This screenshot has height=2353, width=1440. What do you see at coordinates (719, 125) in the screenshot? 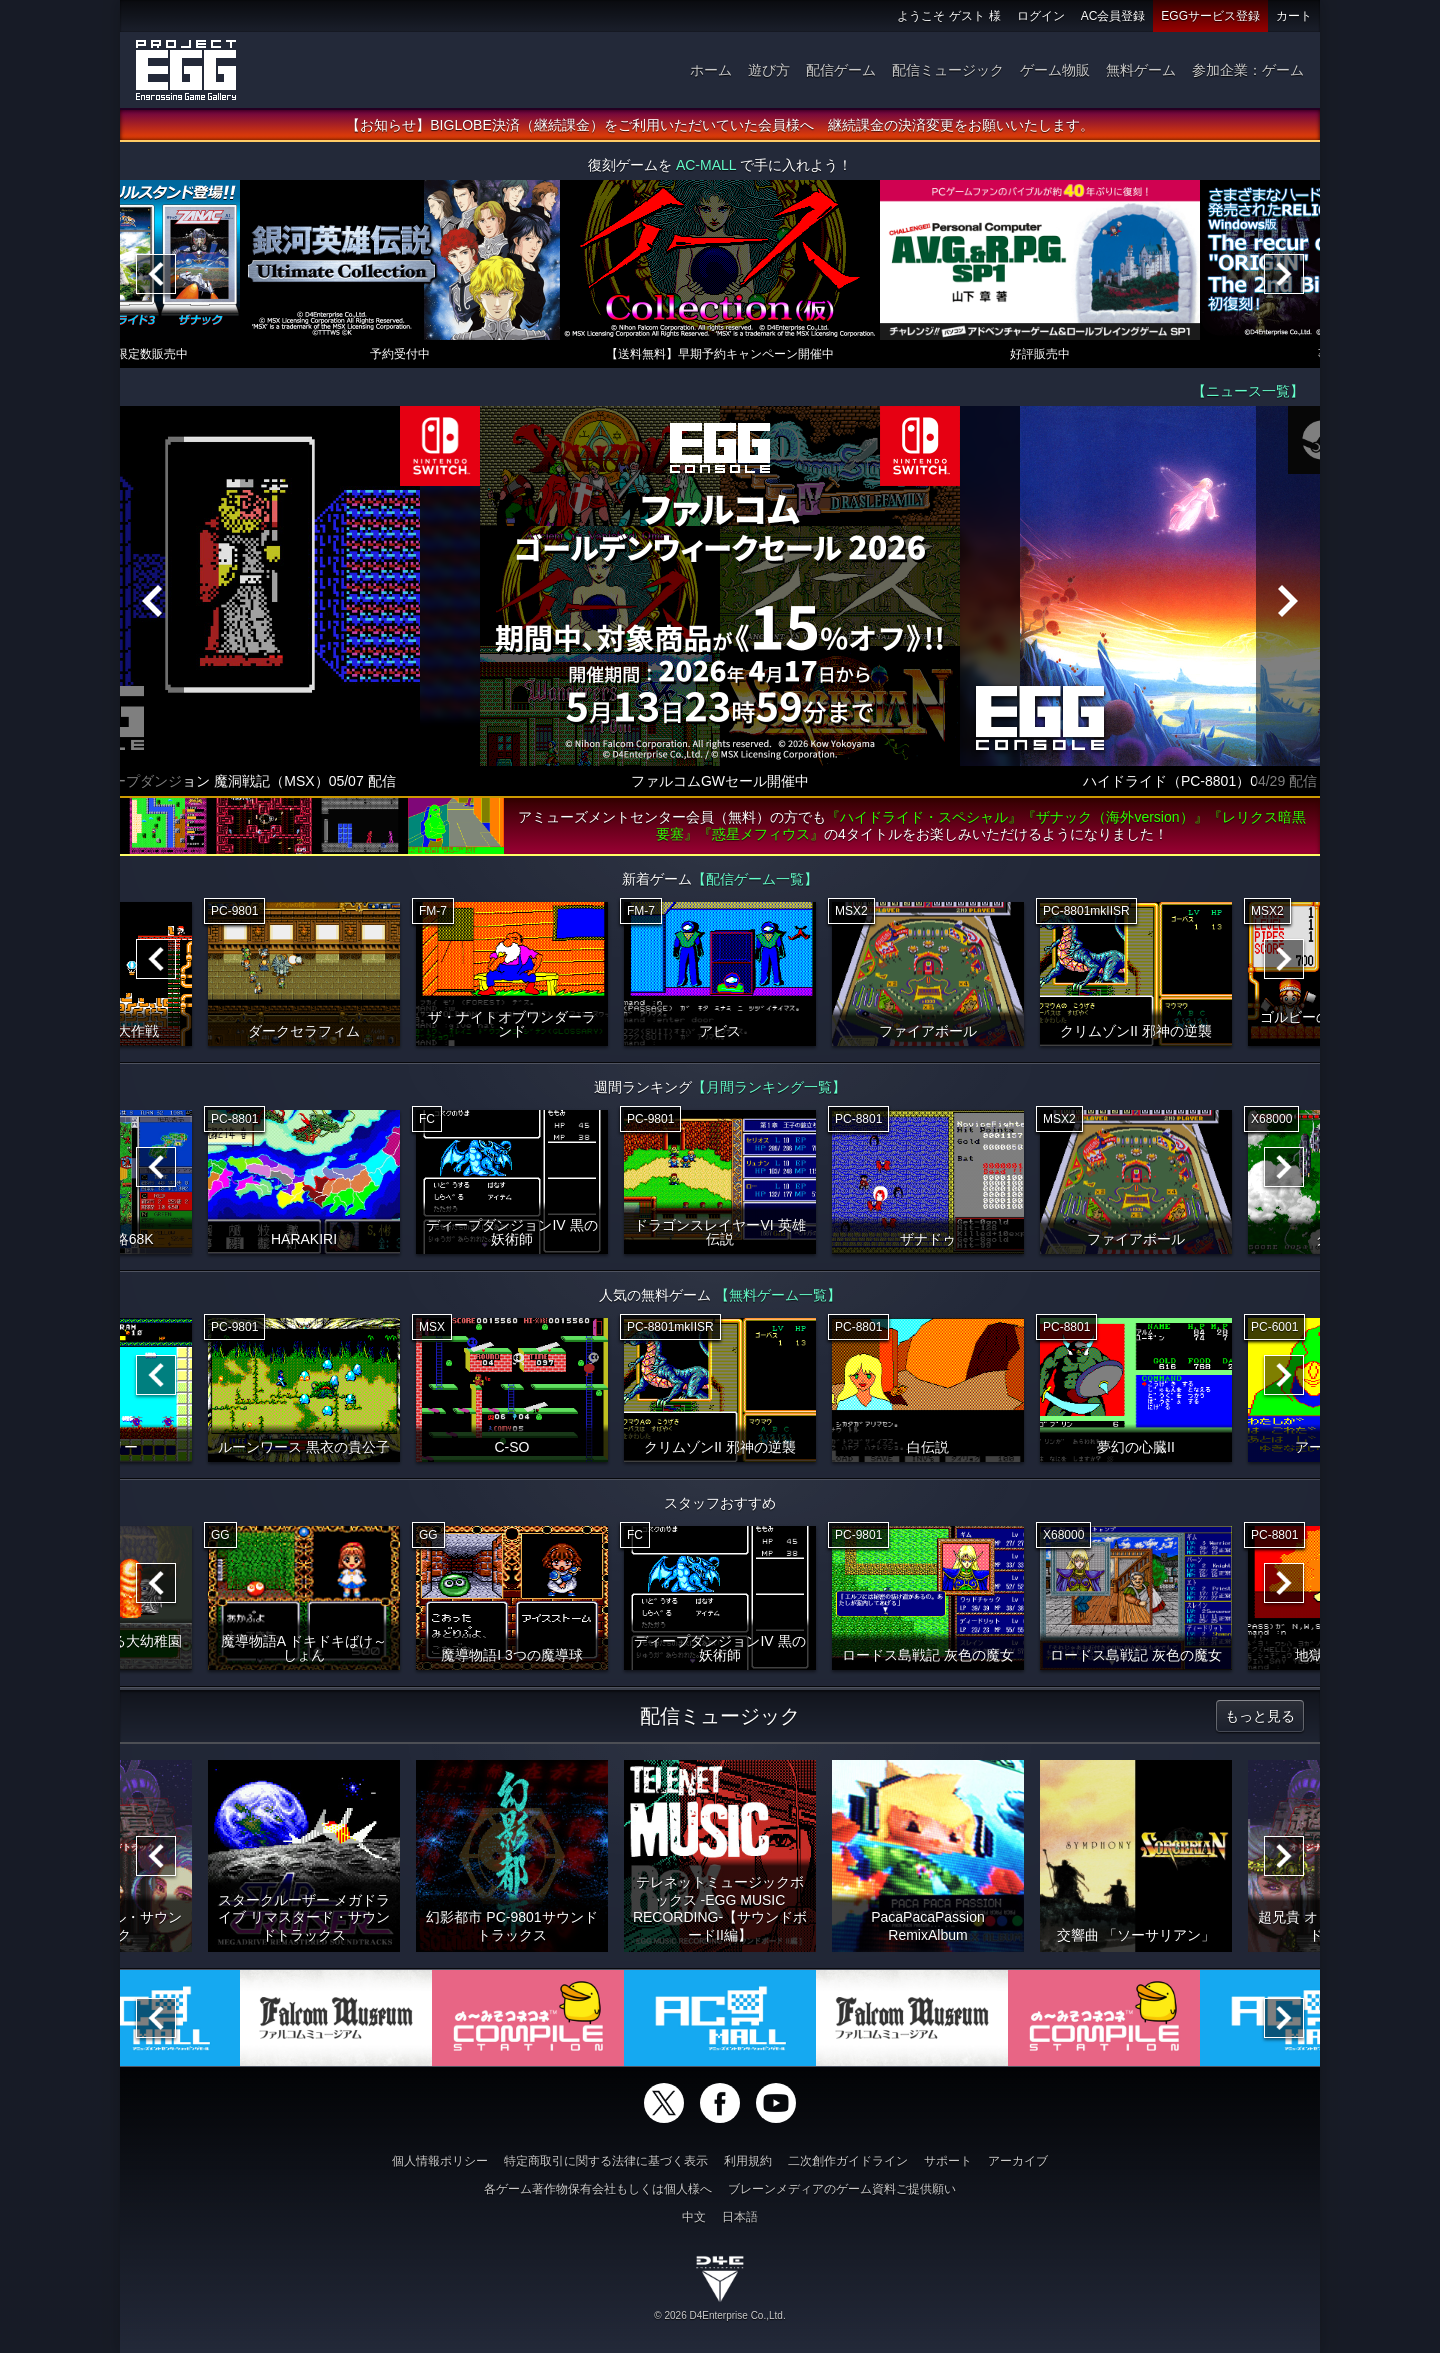
I see `【お知らせ】BIGLOBE決済（継続課金）をご利用いただいていた会員様へ 継続課金の決済変更をお願いいたします。` at bounding box center [719, 125].